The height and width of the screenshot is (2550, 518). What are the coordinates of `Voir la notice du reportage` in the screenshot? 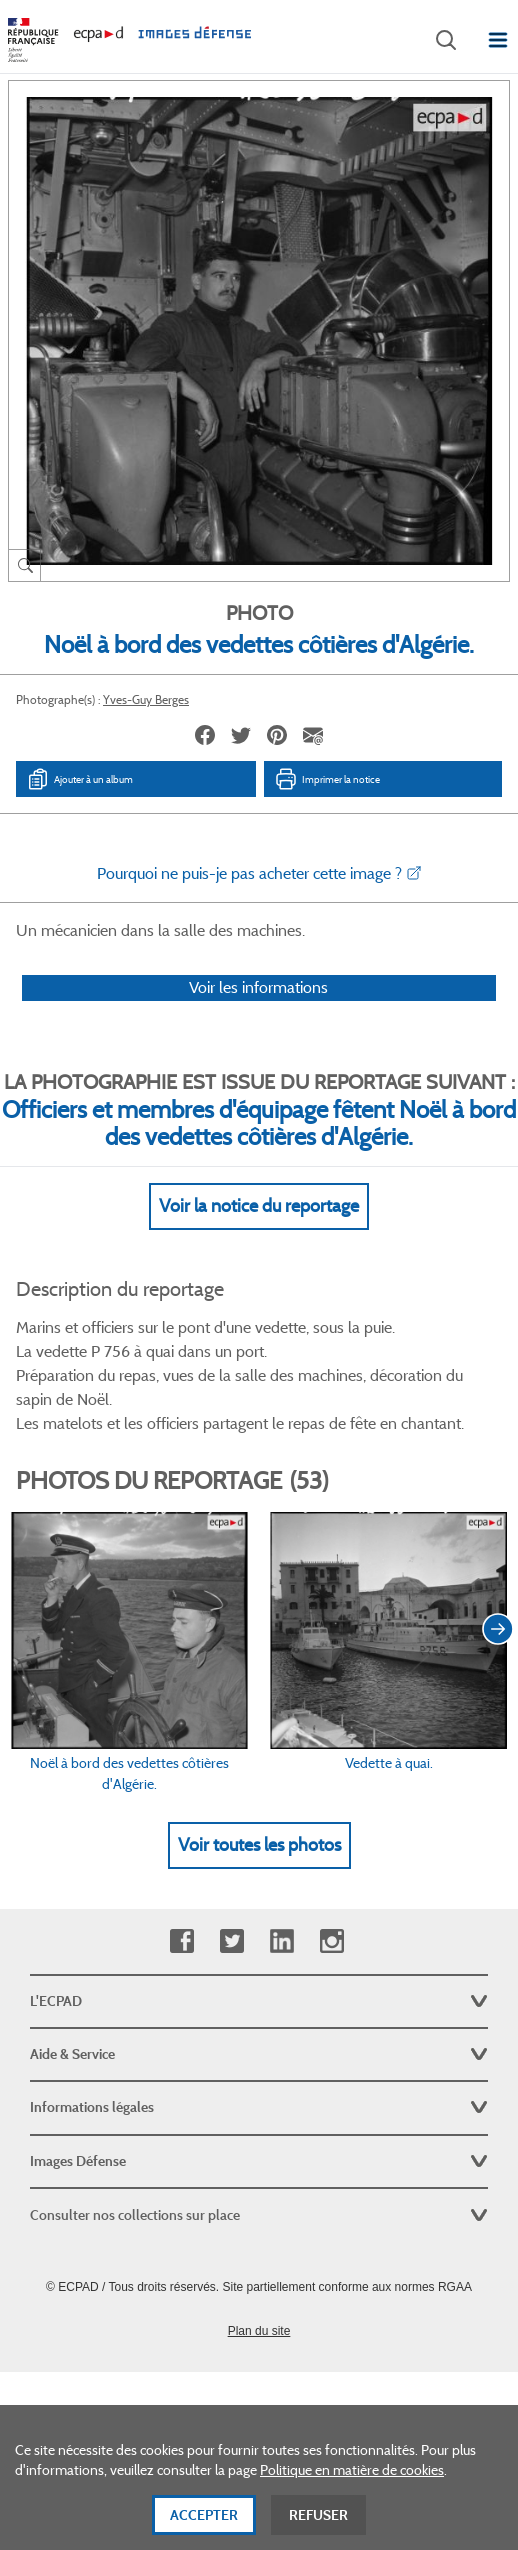 It's located at (259, 1206).